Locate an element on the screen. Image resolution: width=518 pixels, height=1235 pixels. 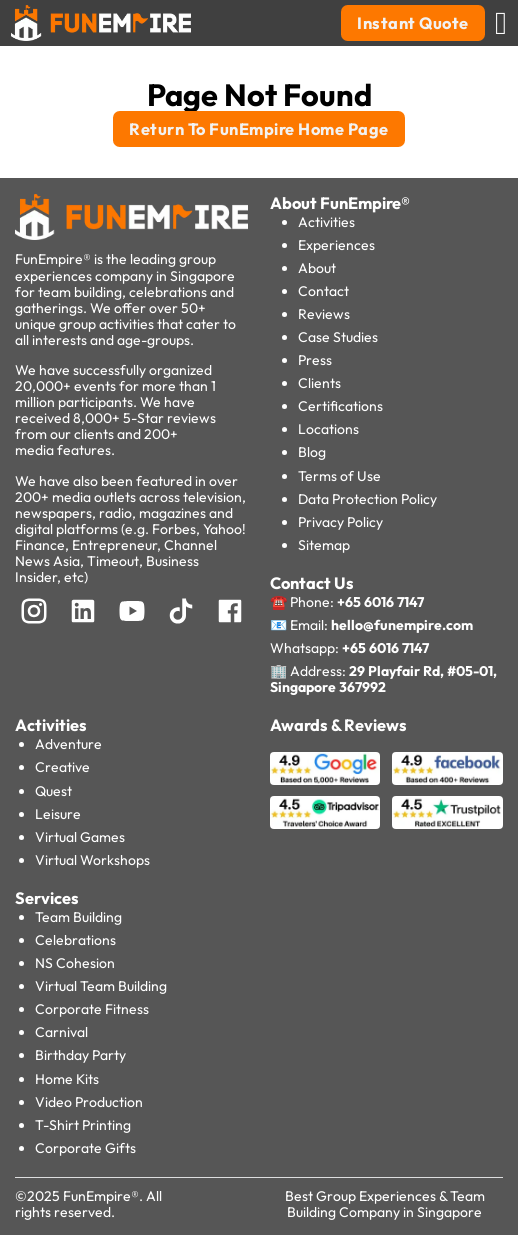
Carnival is located at coordinates (61, 1032).